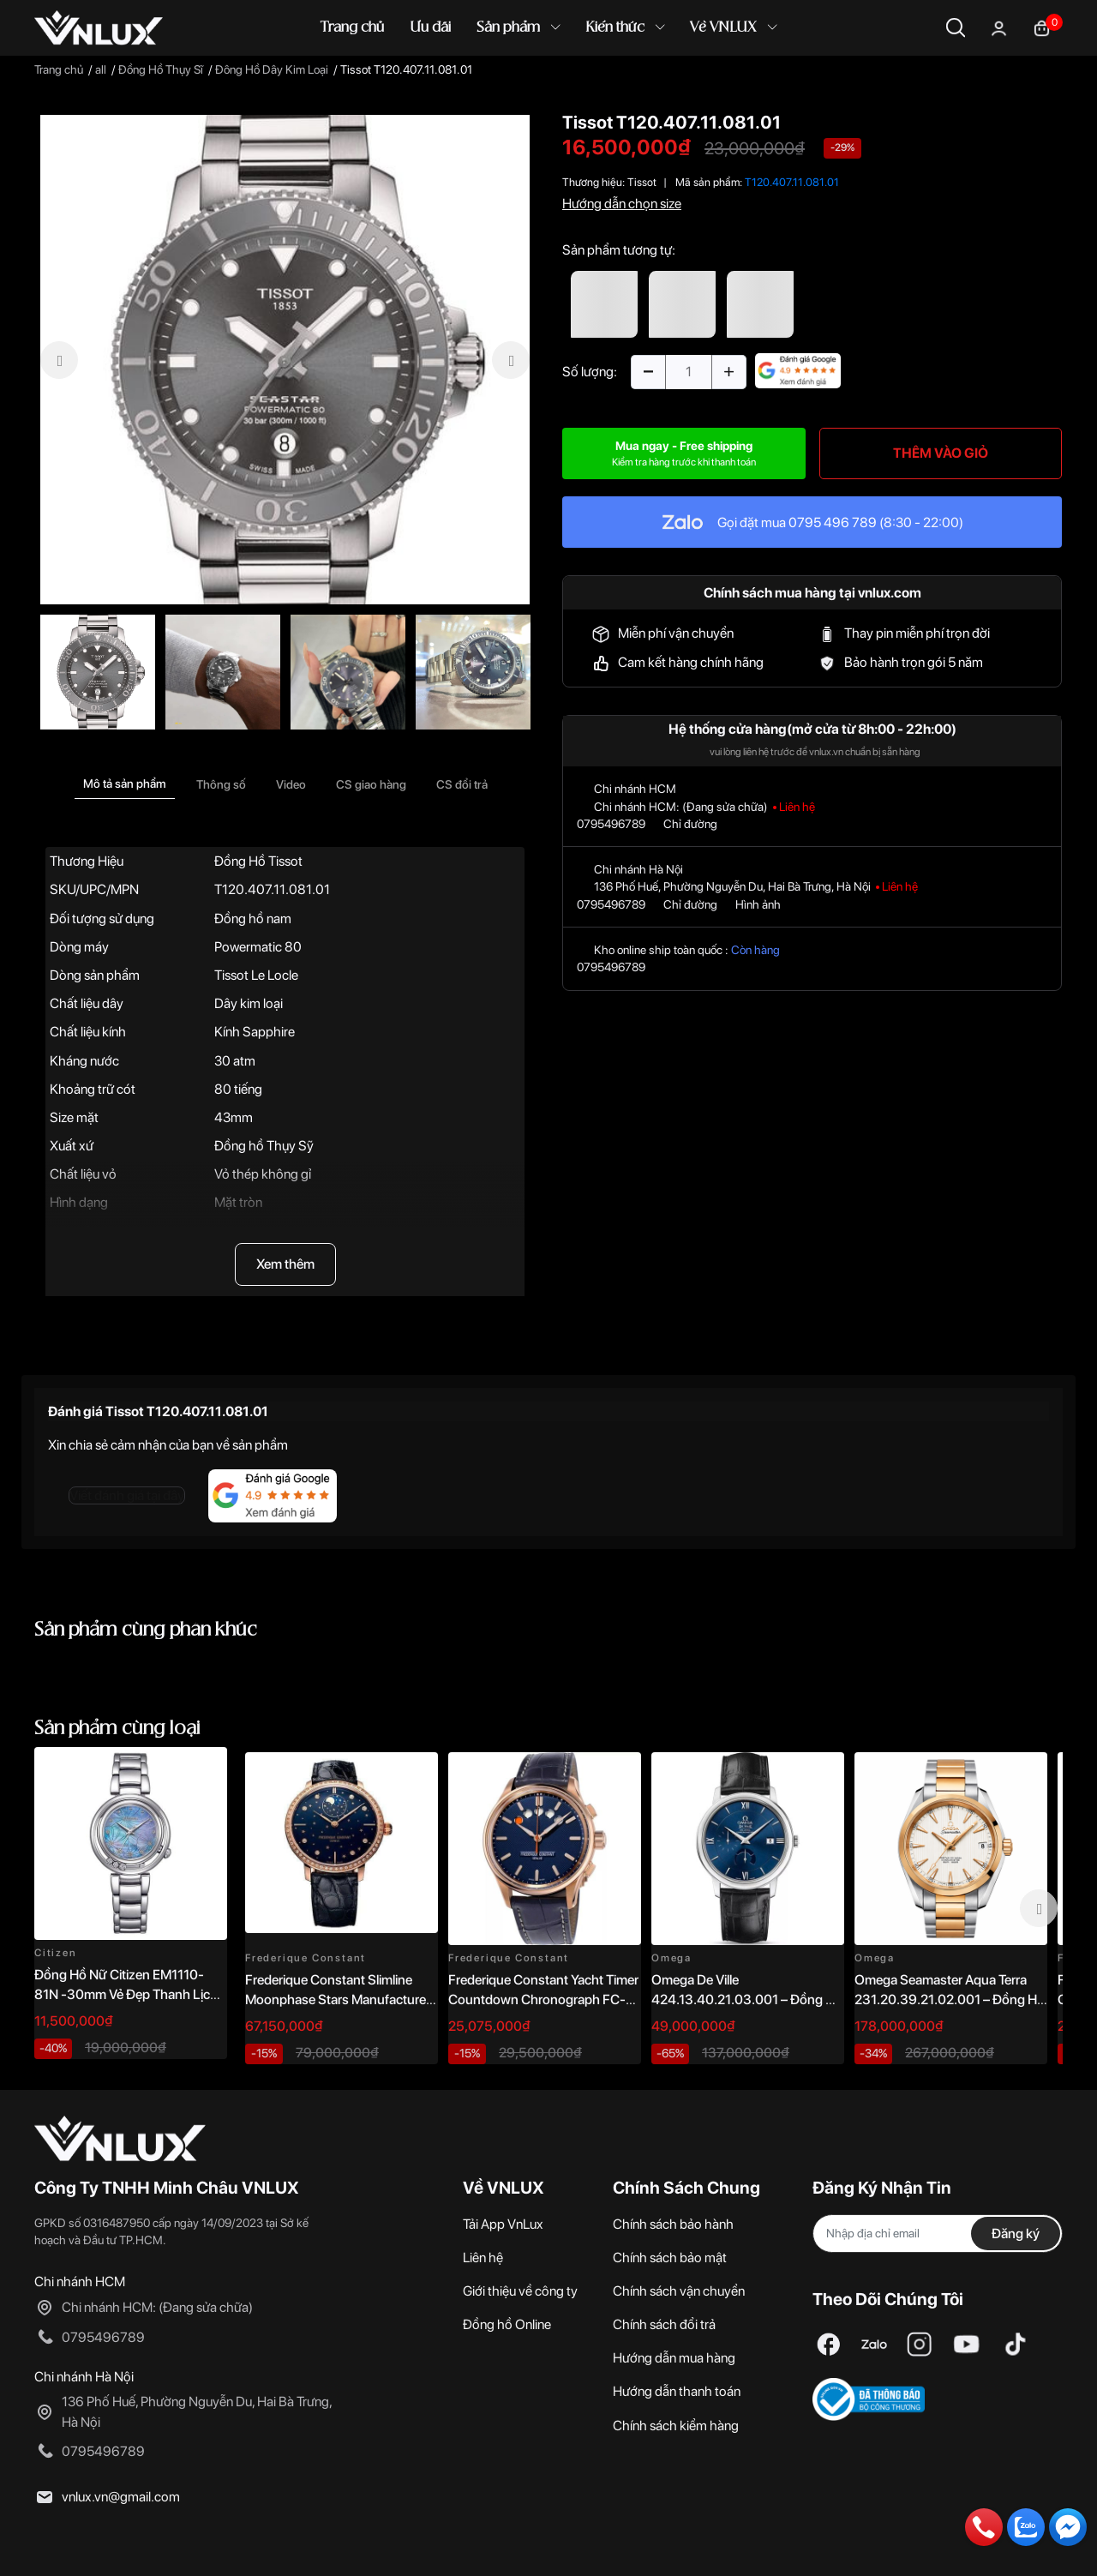  Describe the element at coordinates (940, 453) in the screenshot. I see `THÊM VÀO GIỎ` at that location.